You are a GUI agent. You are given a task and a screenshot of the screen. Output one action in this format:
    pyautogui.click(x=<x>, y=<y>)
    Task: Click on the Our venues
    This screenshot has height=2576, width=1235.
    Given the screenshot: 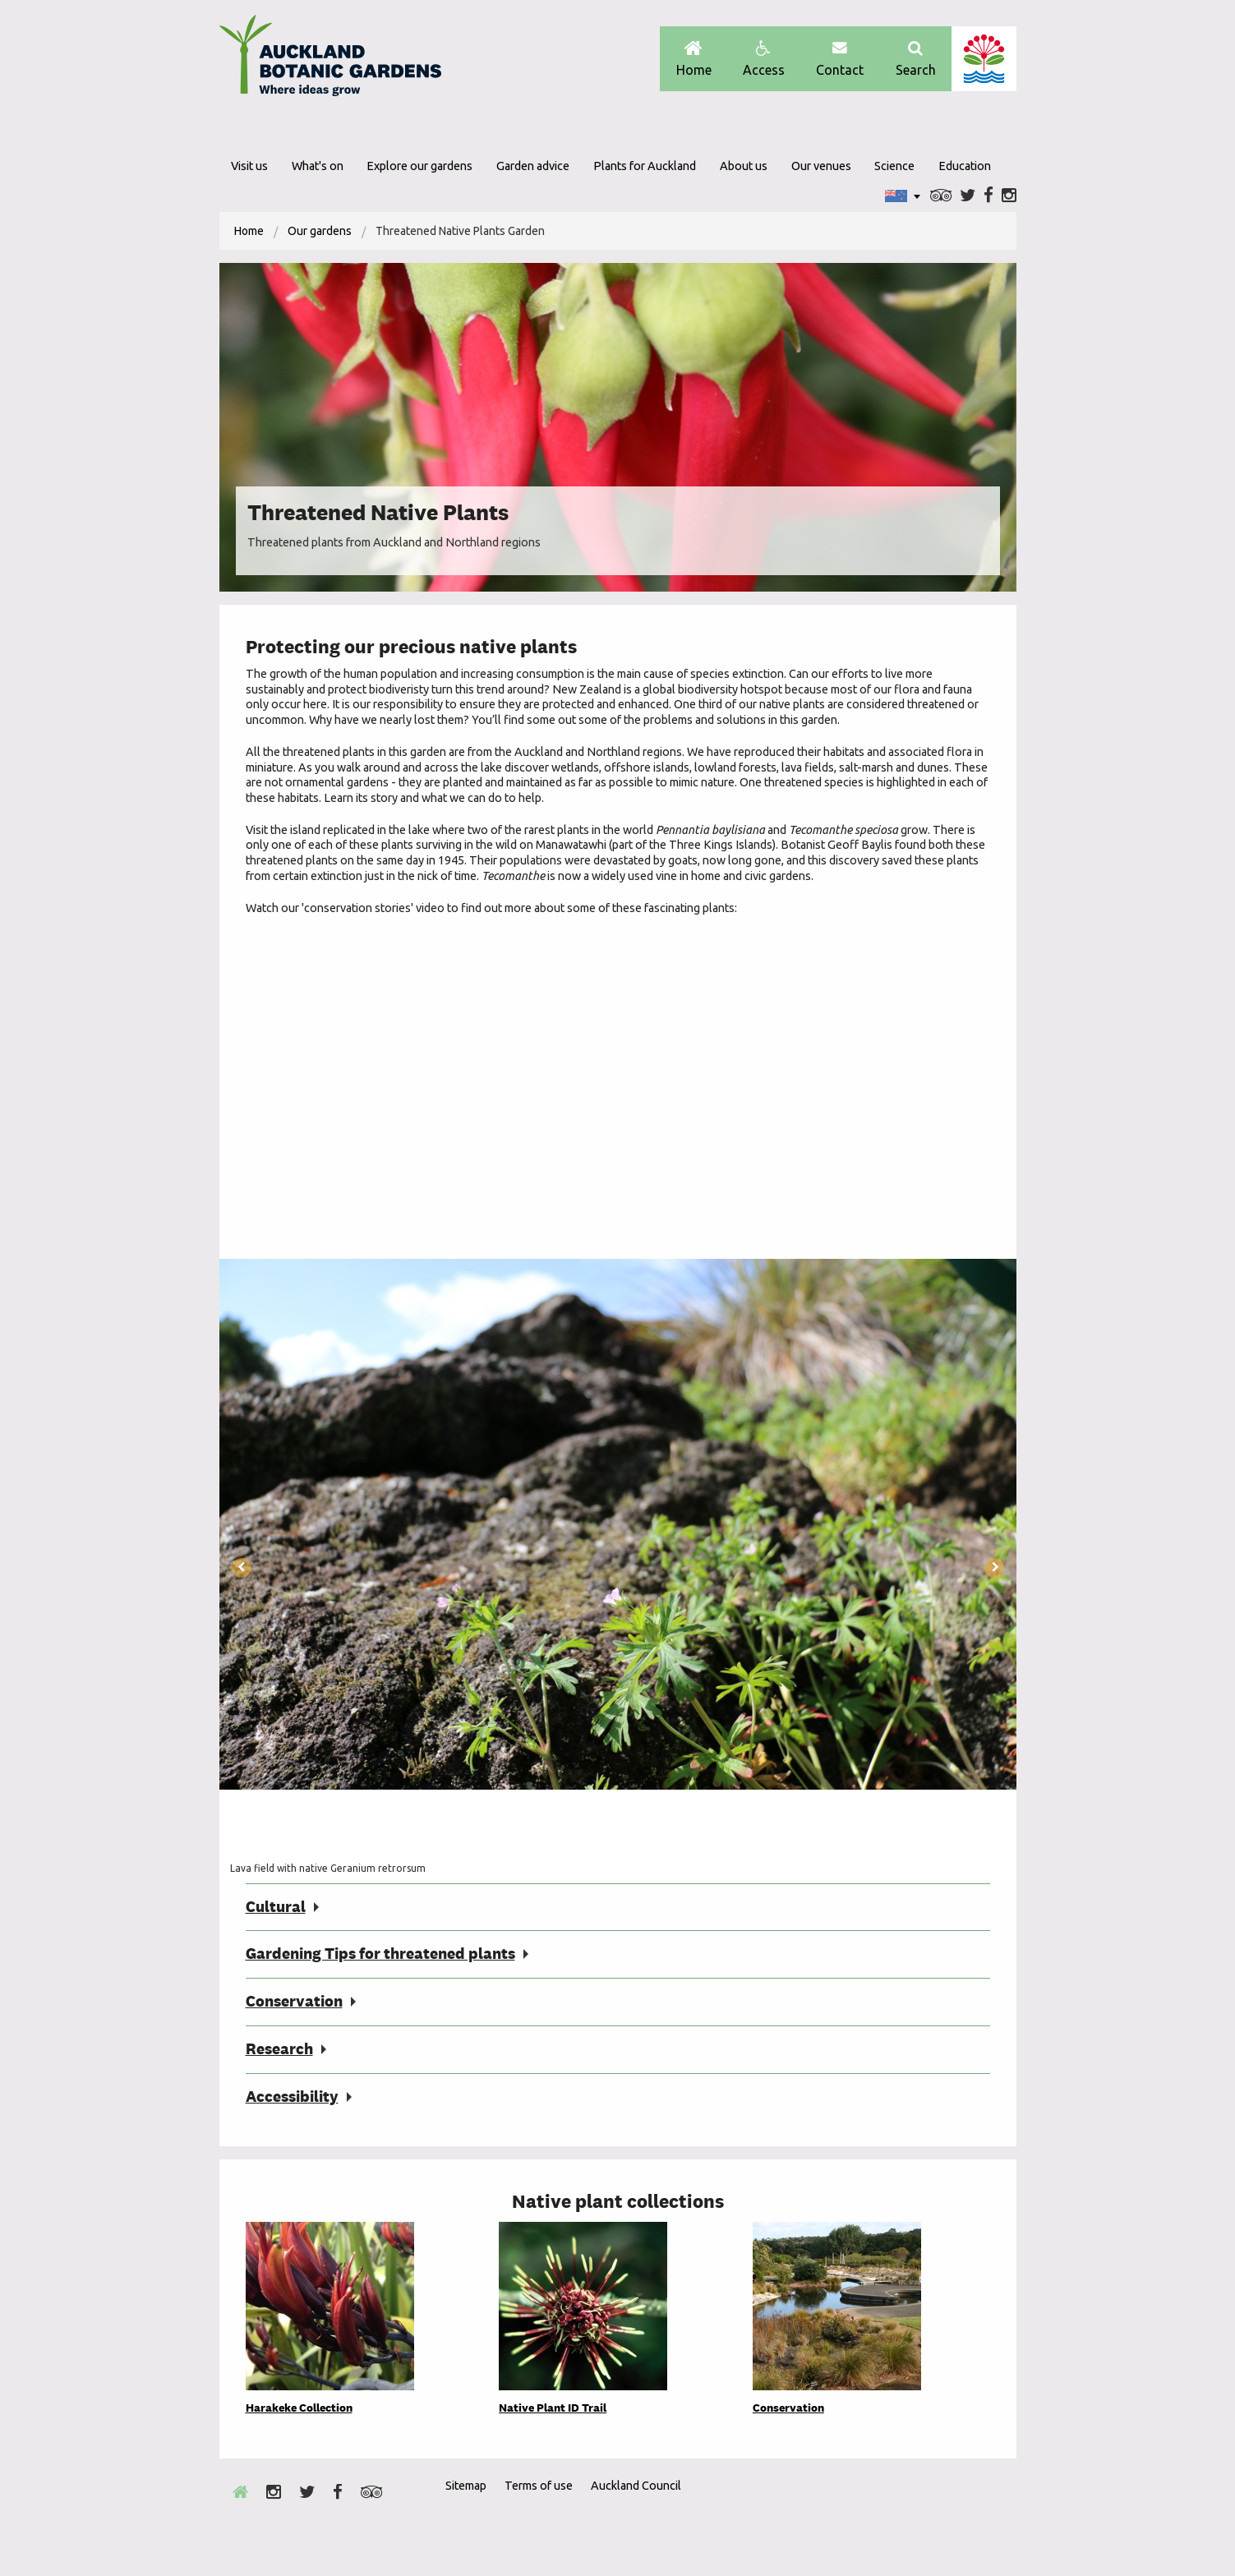 What is the action you would take?
    pyautogui.click(x=821, y=166)
    